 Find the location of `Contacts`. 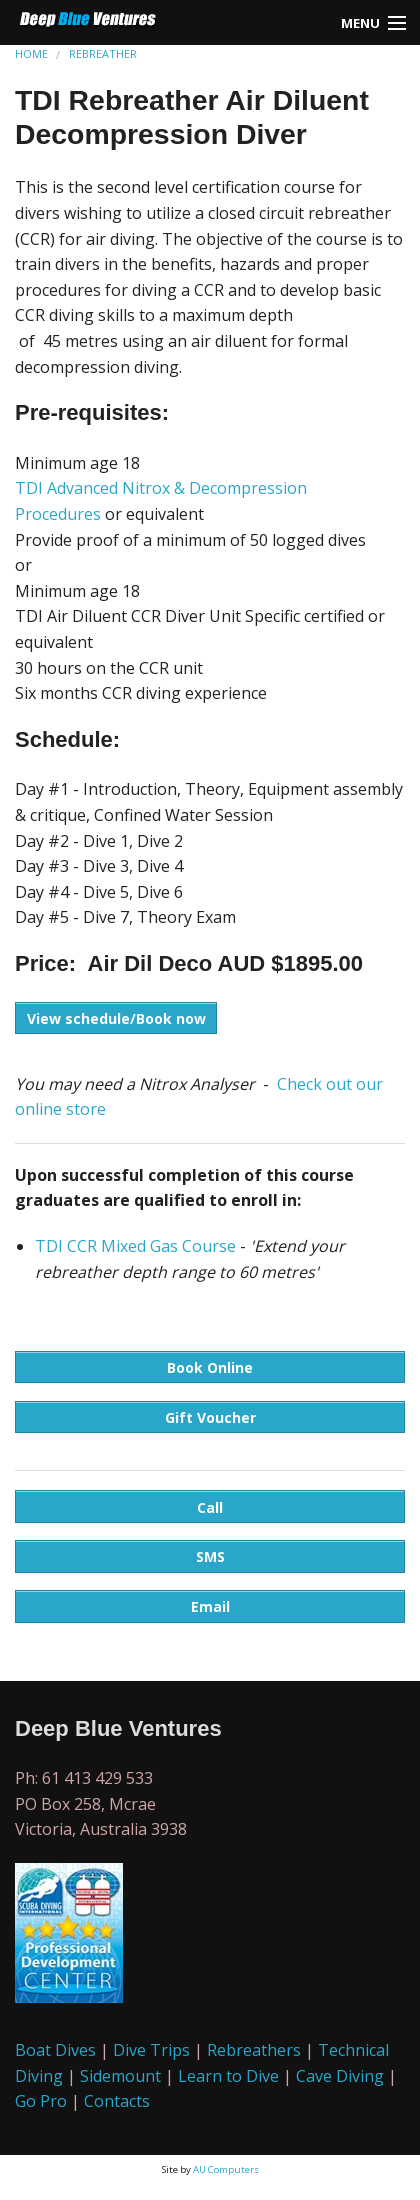

Contacts is located at coordinates (117, 2101).